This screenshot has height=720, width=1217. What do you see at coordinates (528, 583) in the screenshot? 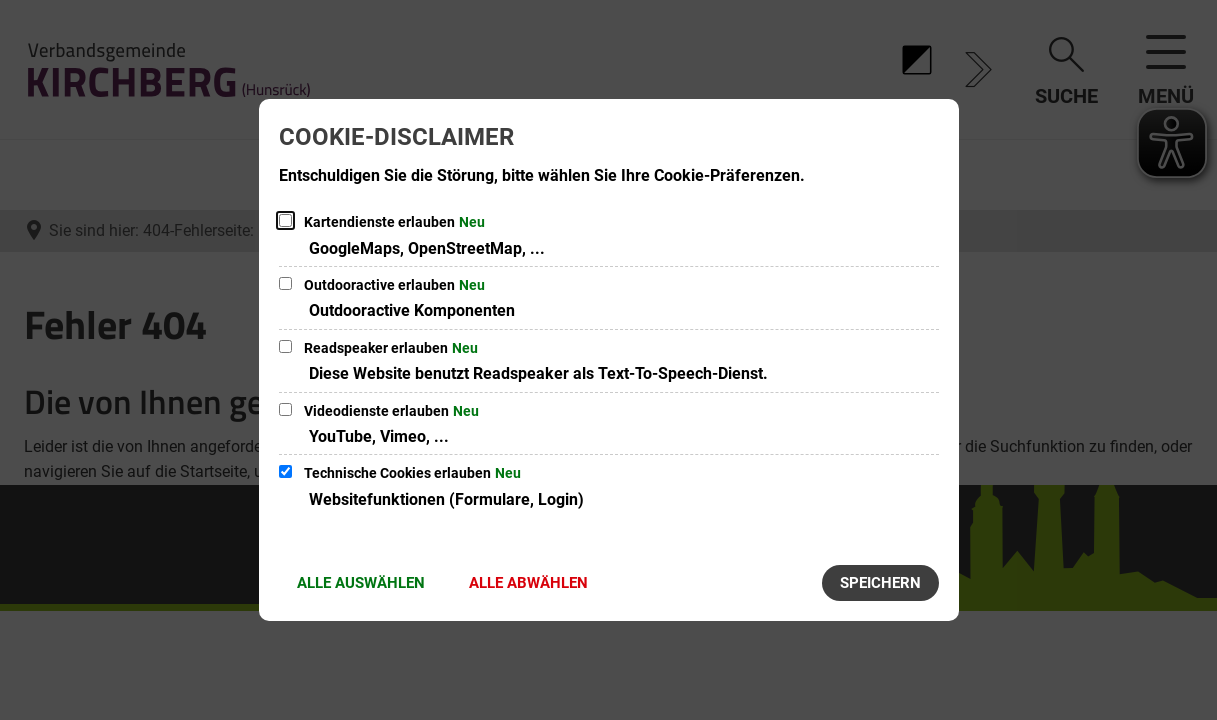
I see `Alle abwählen` at bounding box center [528, 583].